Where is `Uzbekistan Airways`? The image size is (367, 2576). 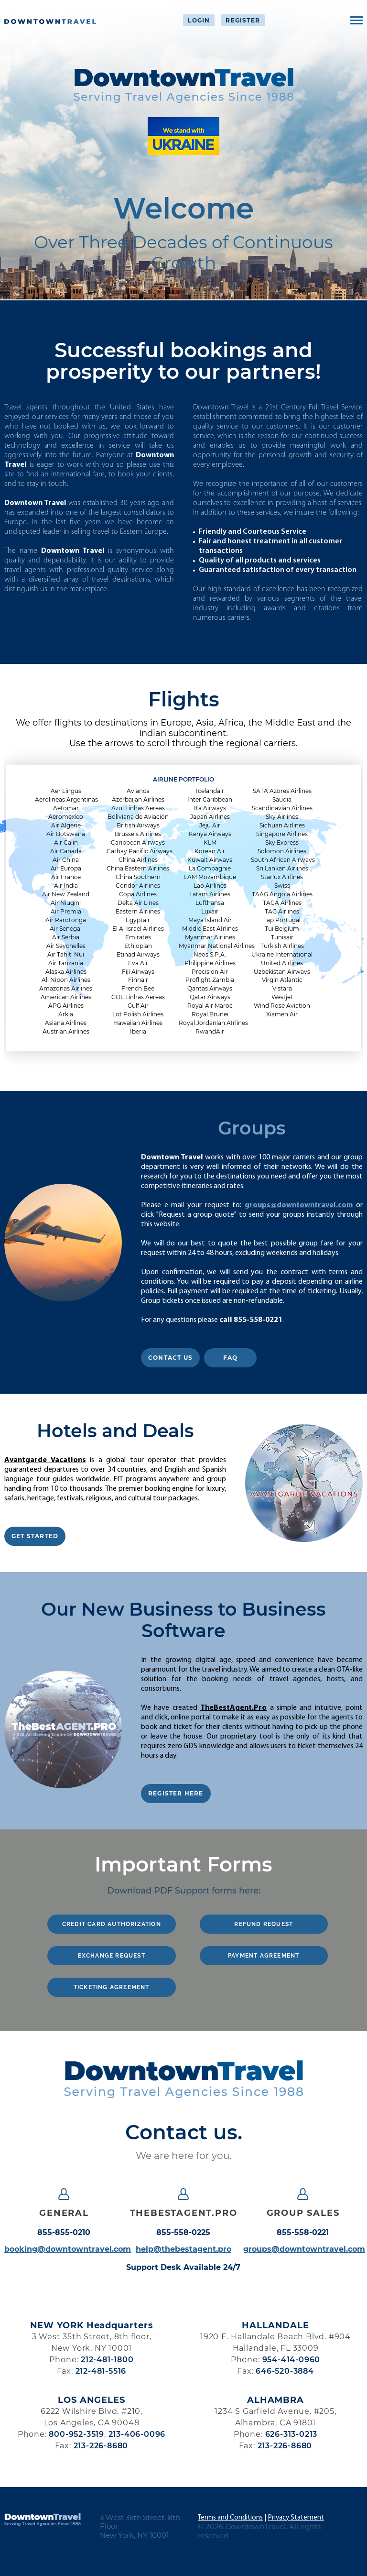
Uzbekistan Airways is located at coordinates (282, 971).